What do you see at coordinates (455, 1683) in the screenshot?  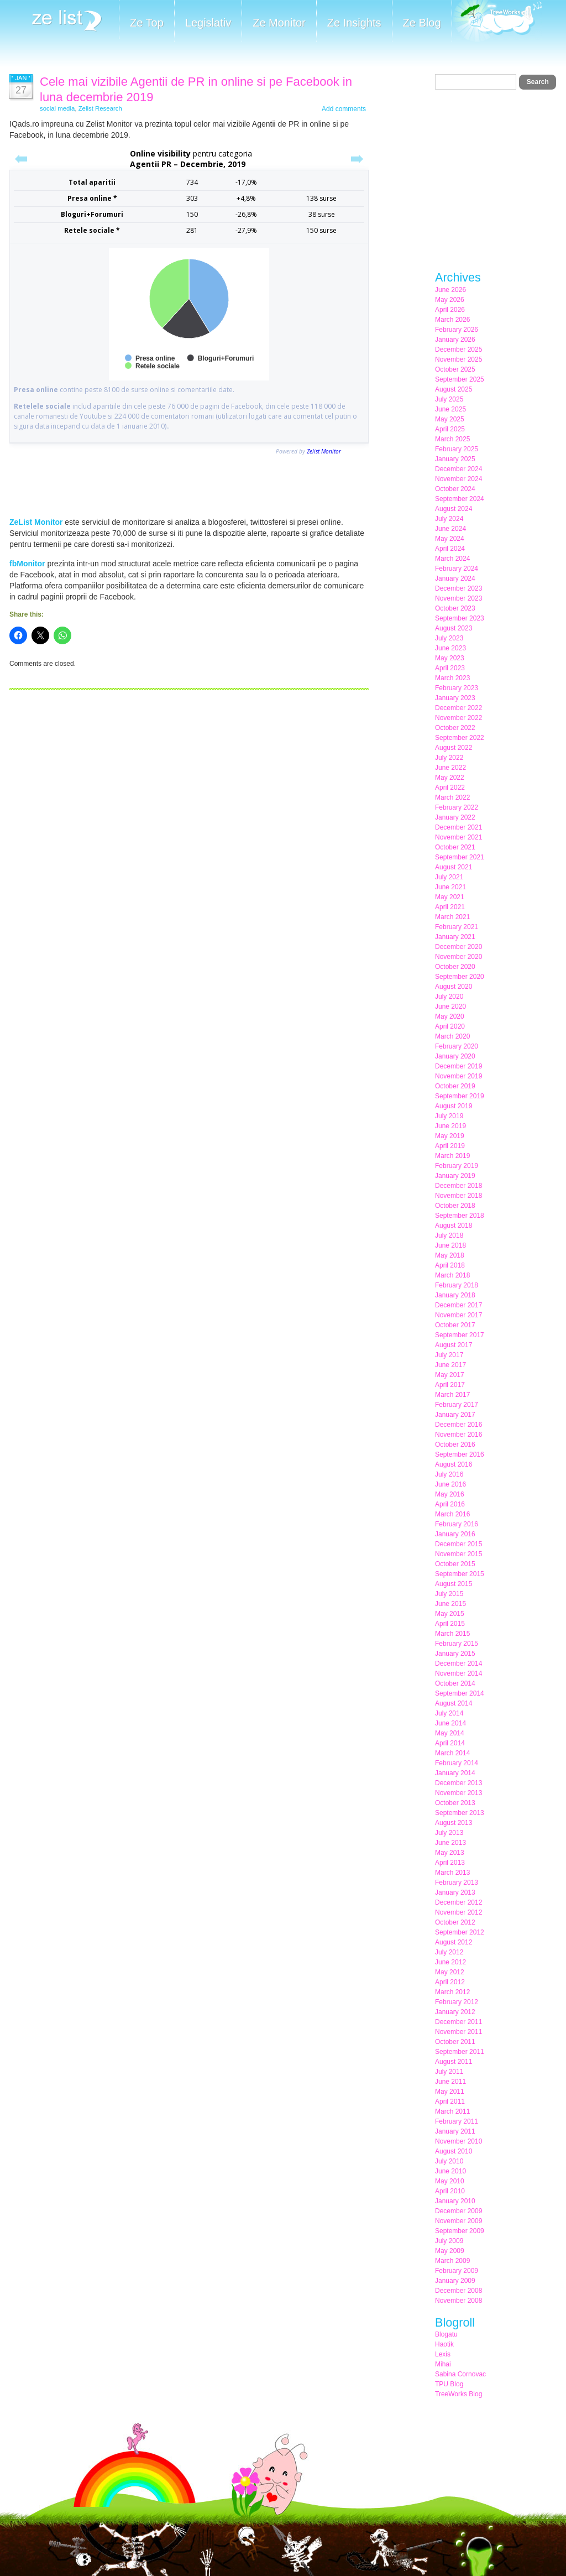 I see `October 2014` at bounding box center [455, 1683].